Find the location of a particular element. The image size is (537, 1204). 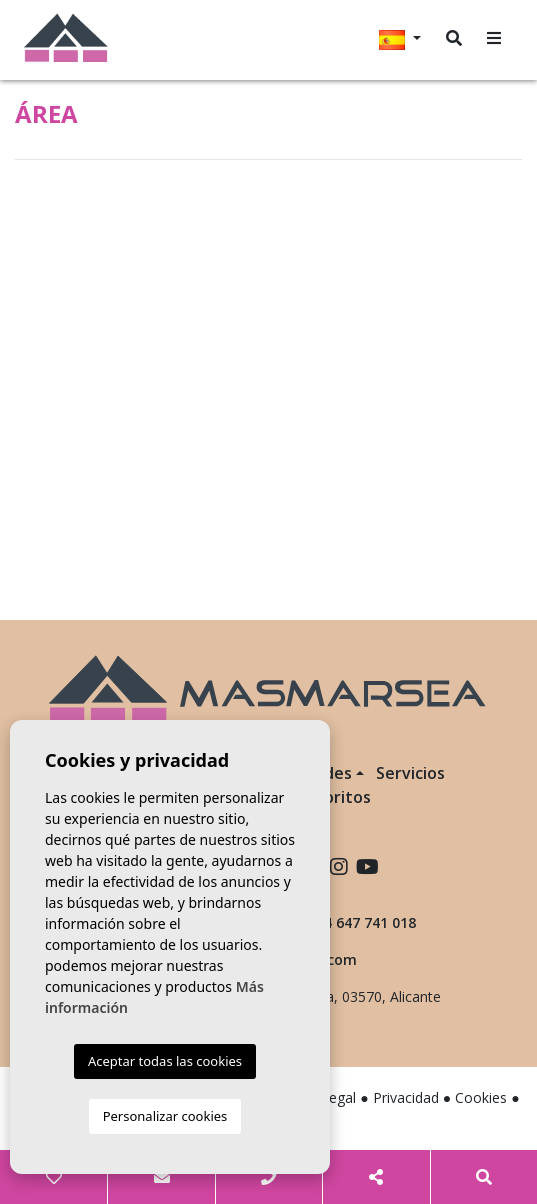

Servicios is located at coordinates (410, 773).